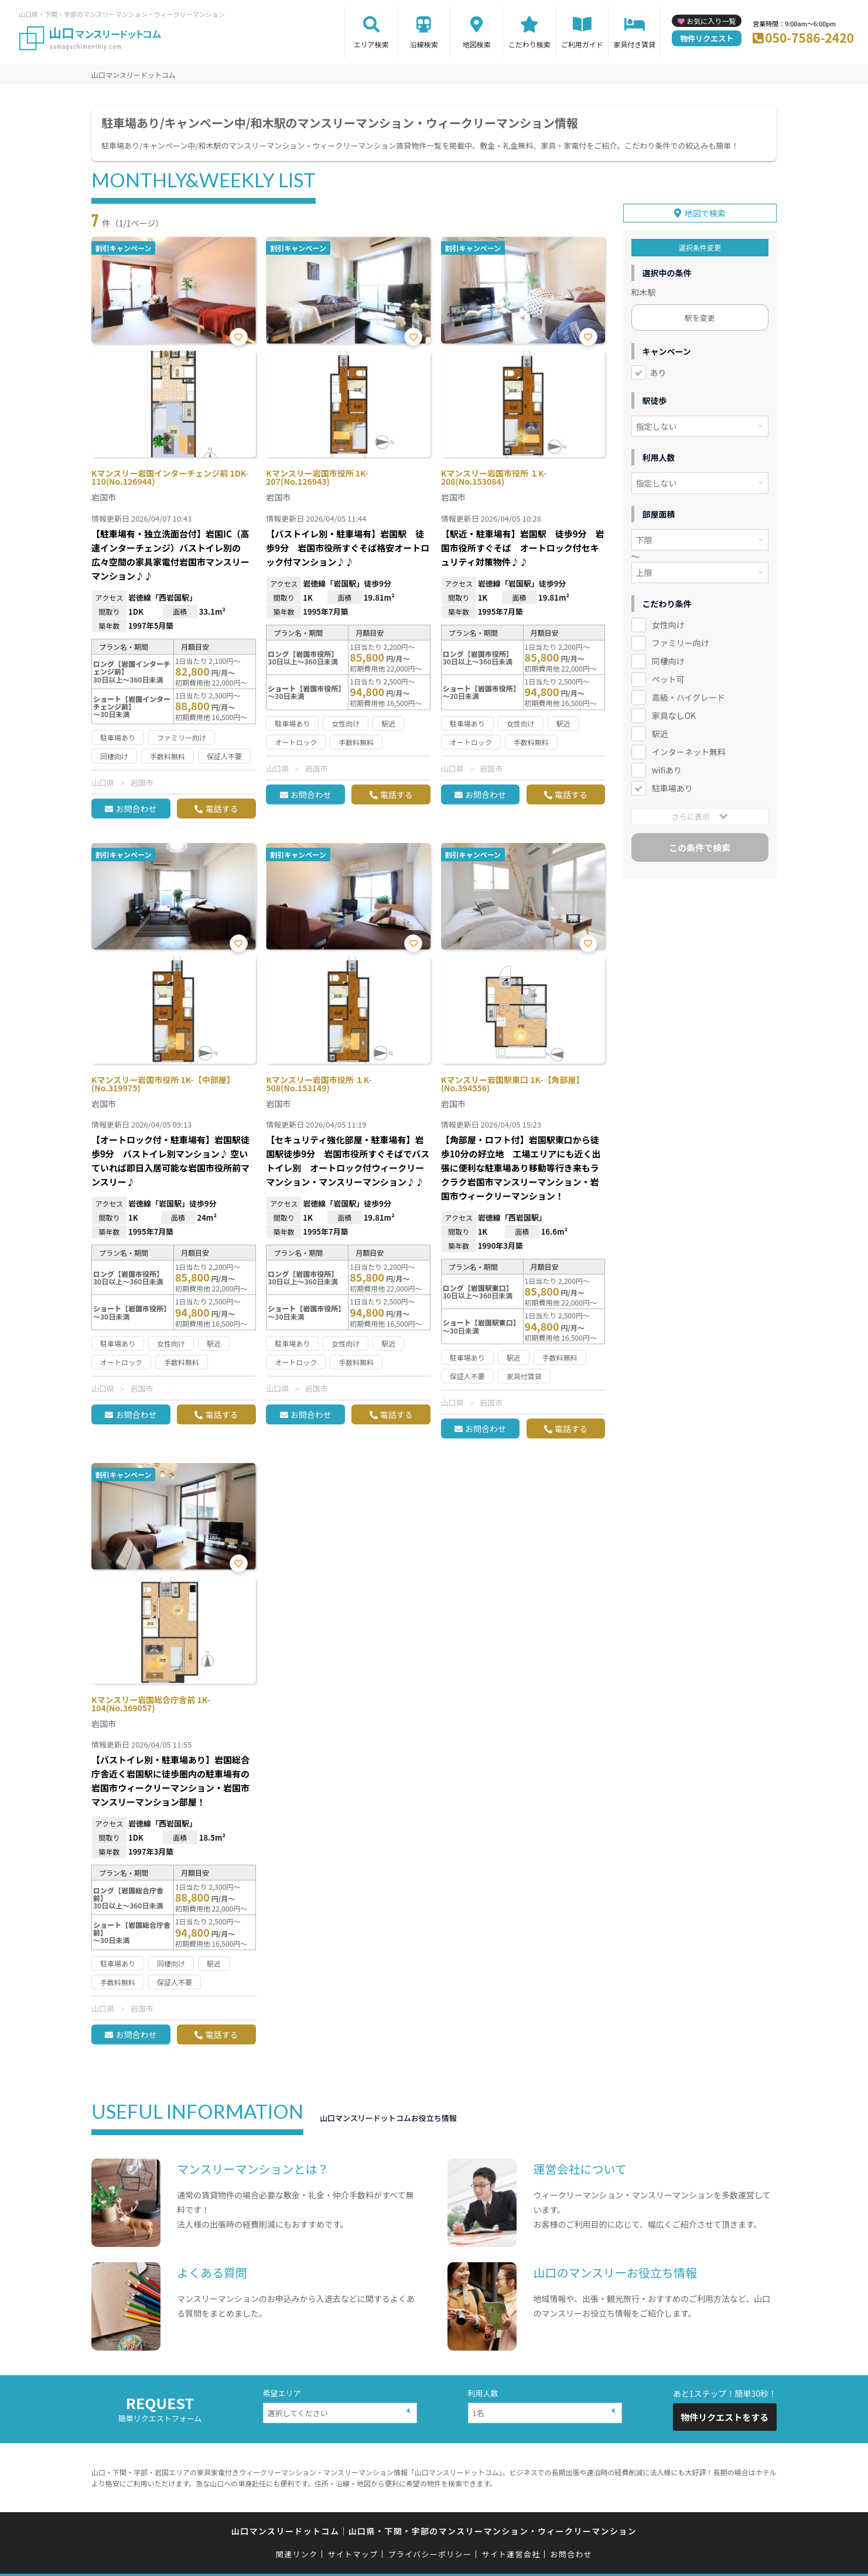 This screenshot has height=2576, width=868. Describe the element at coordinates (424, 44) in the screenshot. I see `沿線検索` at that location.